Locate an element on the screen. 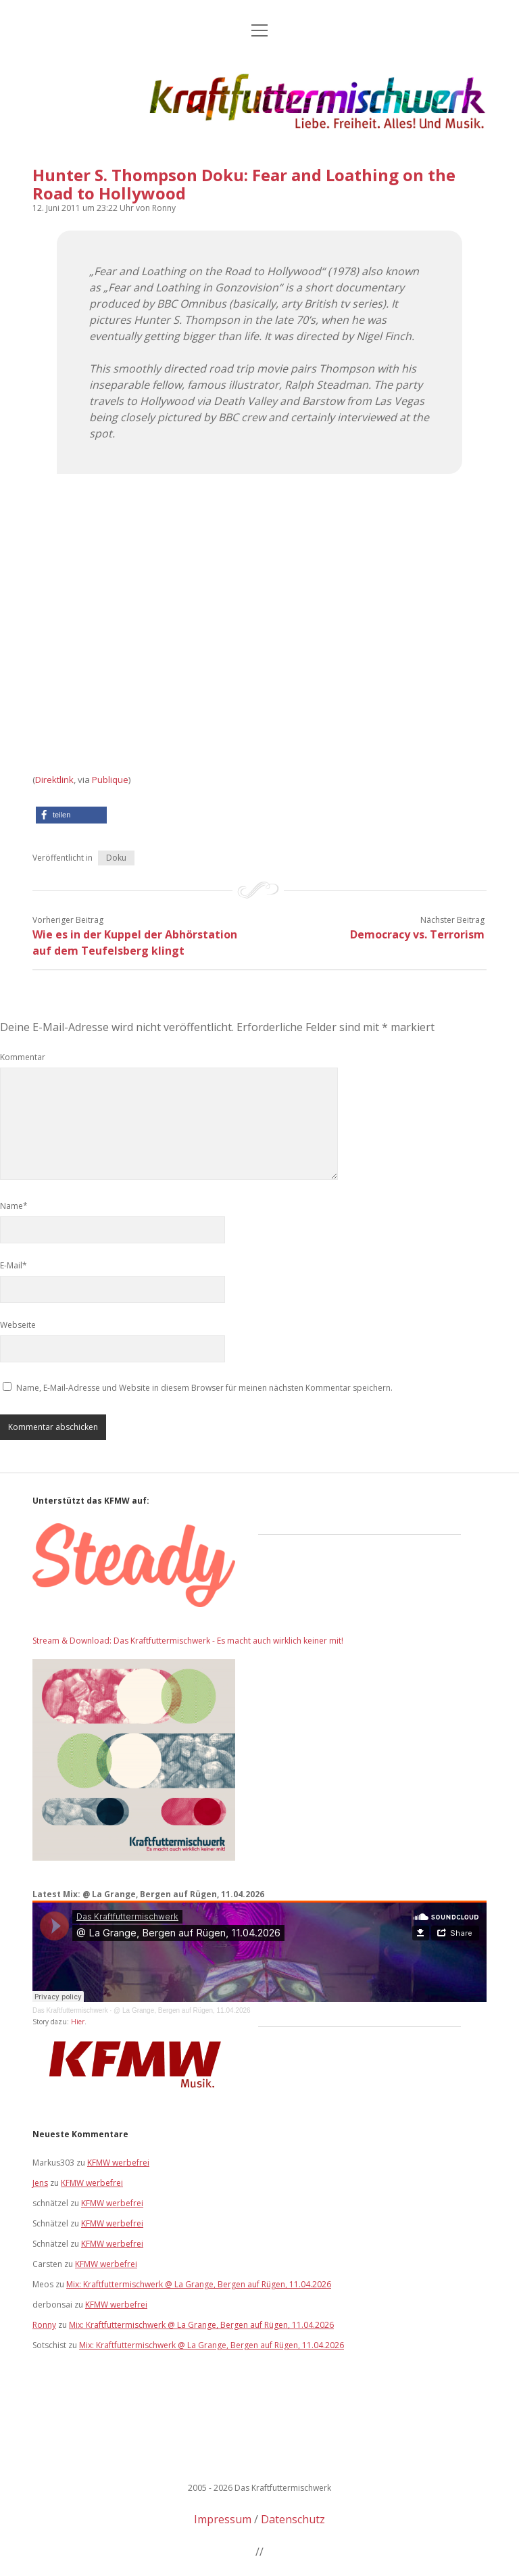  Name* is located at coordinates (14, 1206).